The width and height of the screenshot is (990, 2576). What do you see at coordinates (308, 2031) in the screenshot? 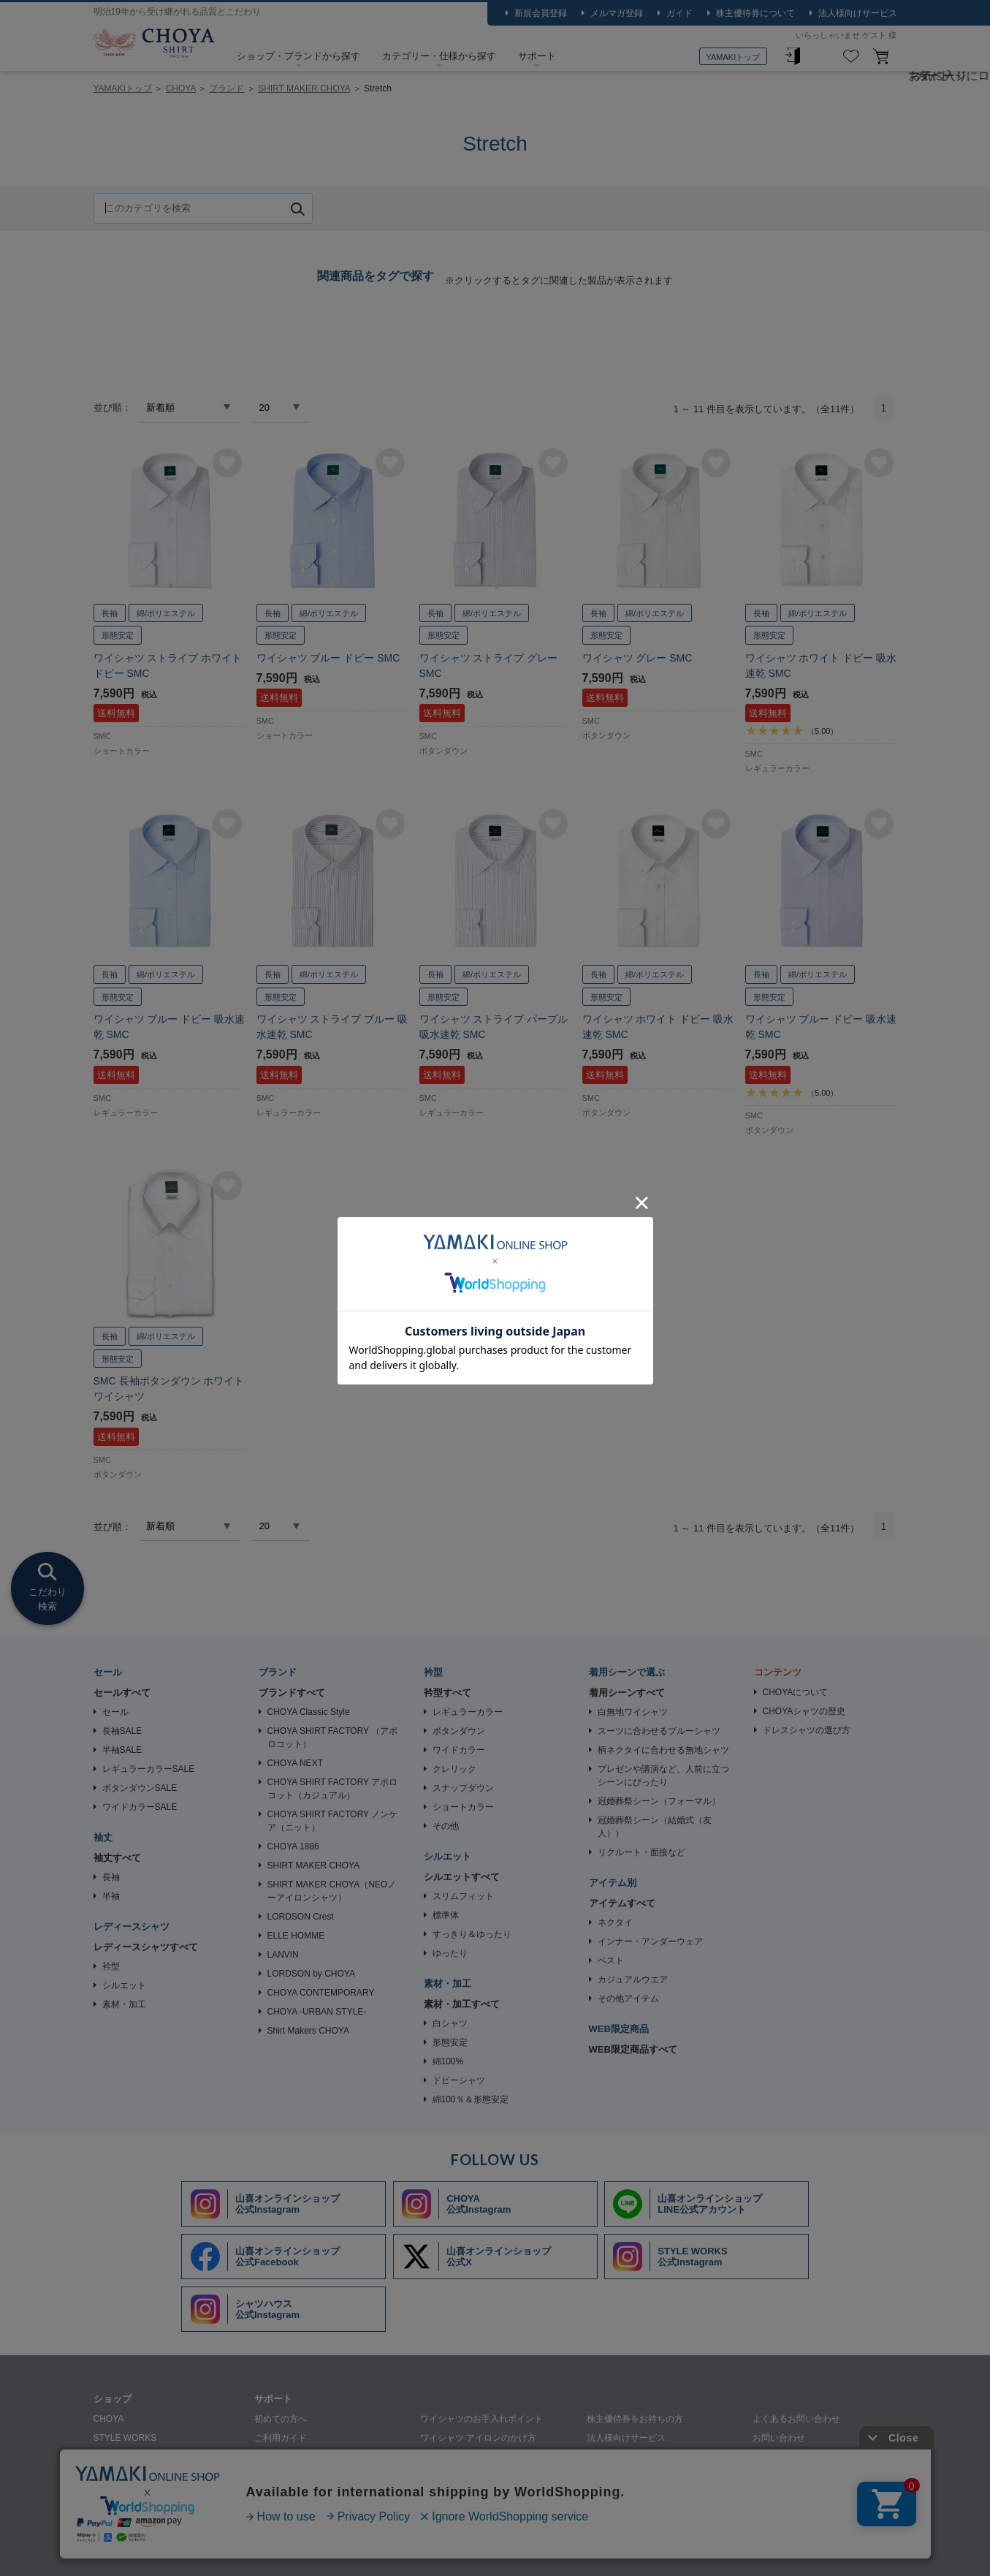
I see `Shirt Makers CHOYA` at bounding box center [308, 2031].